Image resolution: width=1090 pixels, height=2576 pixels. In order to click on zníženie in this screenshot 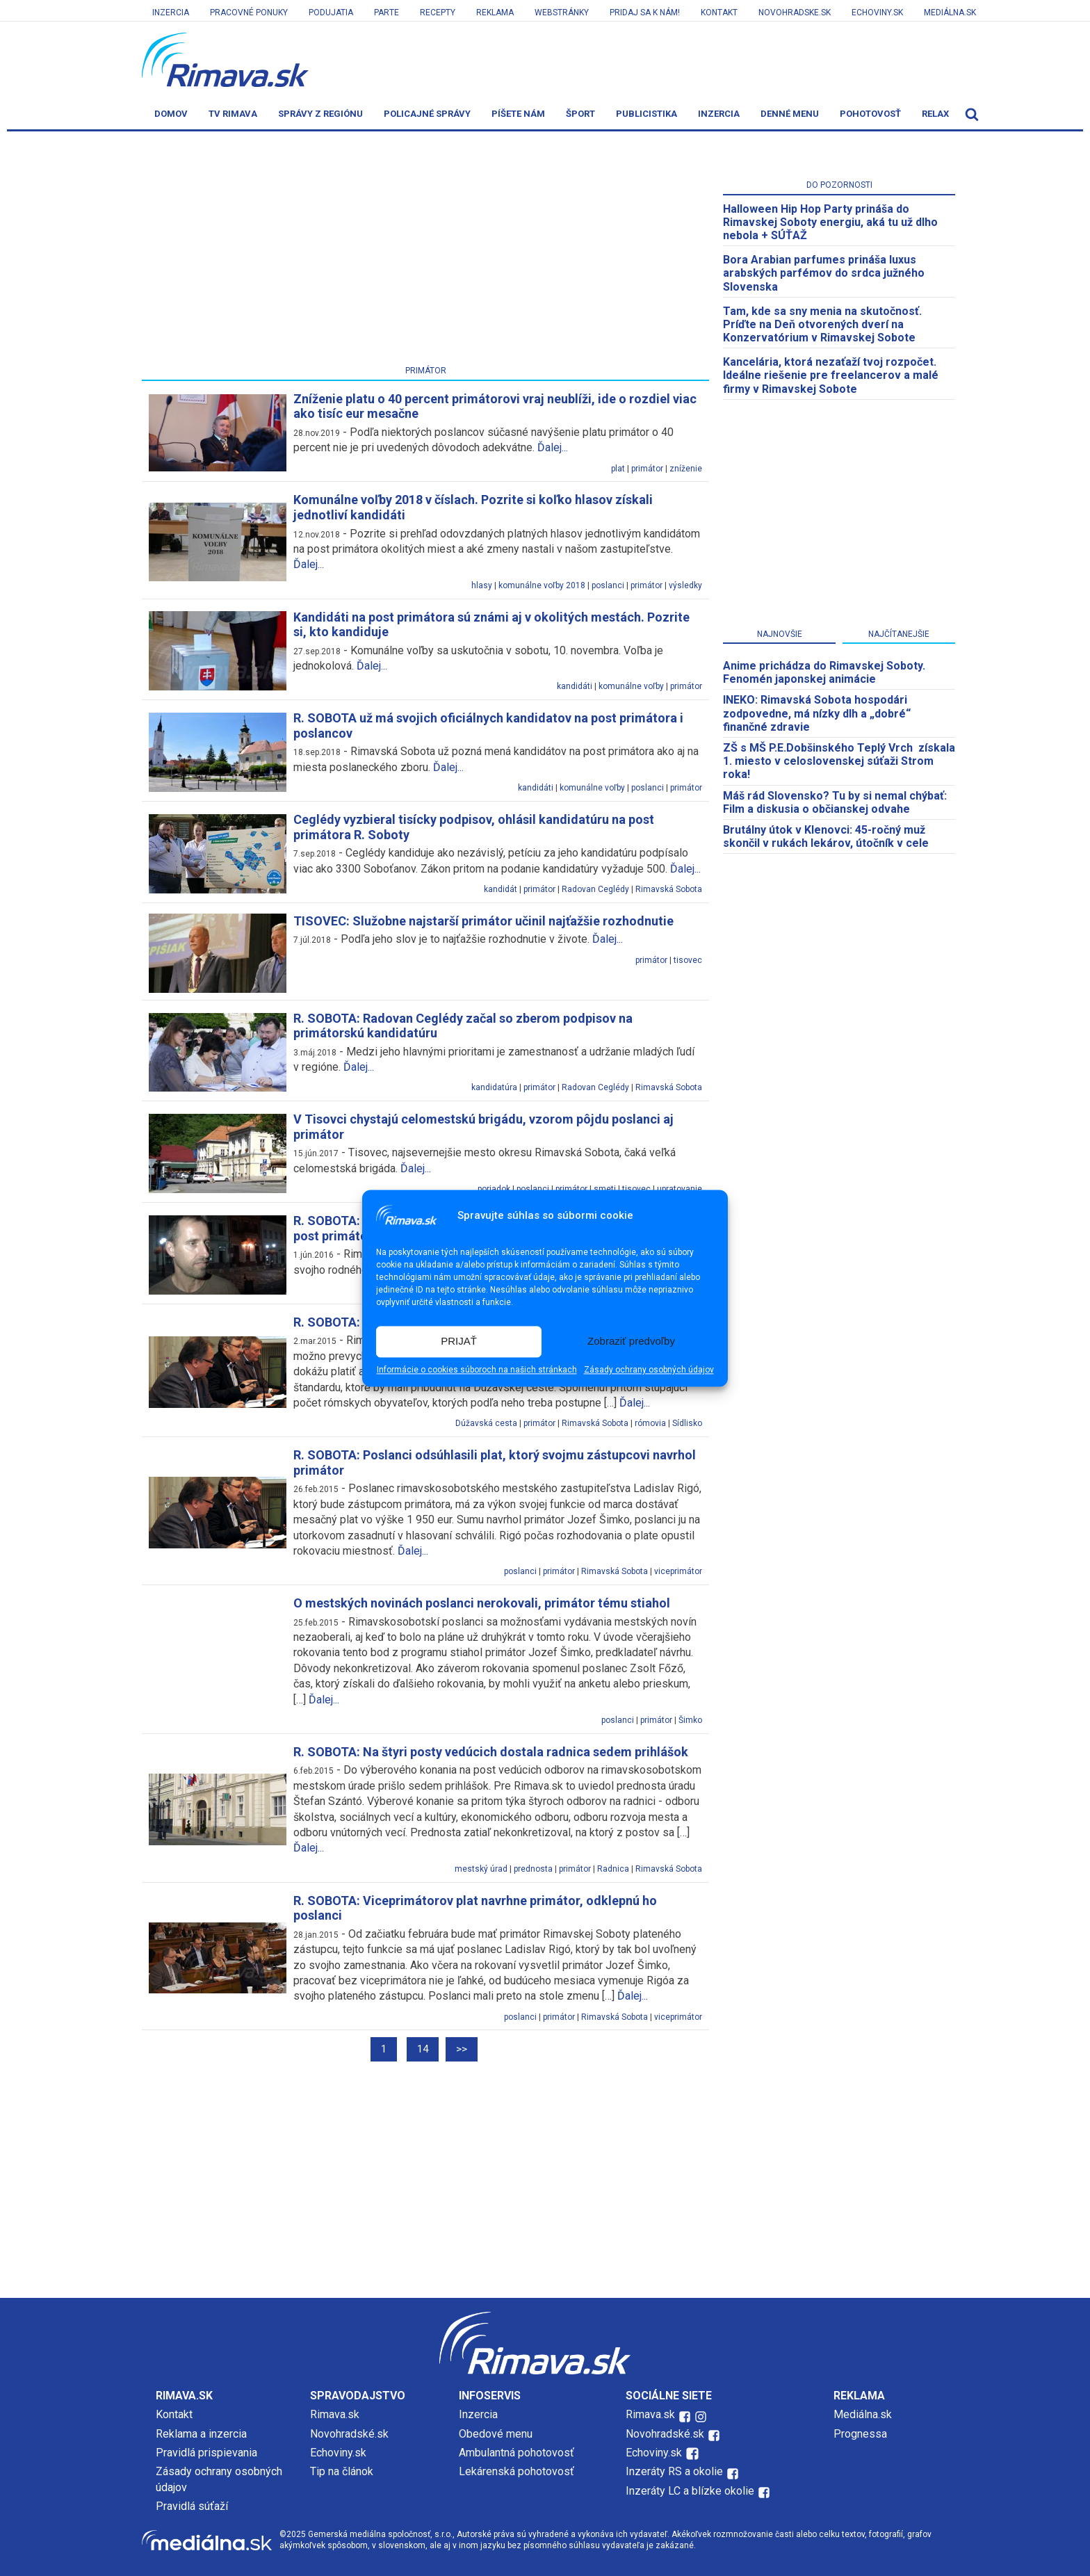, I will do `click(685, 468)`.